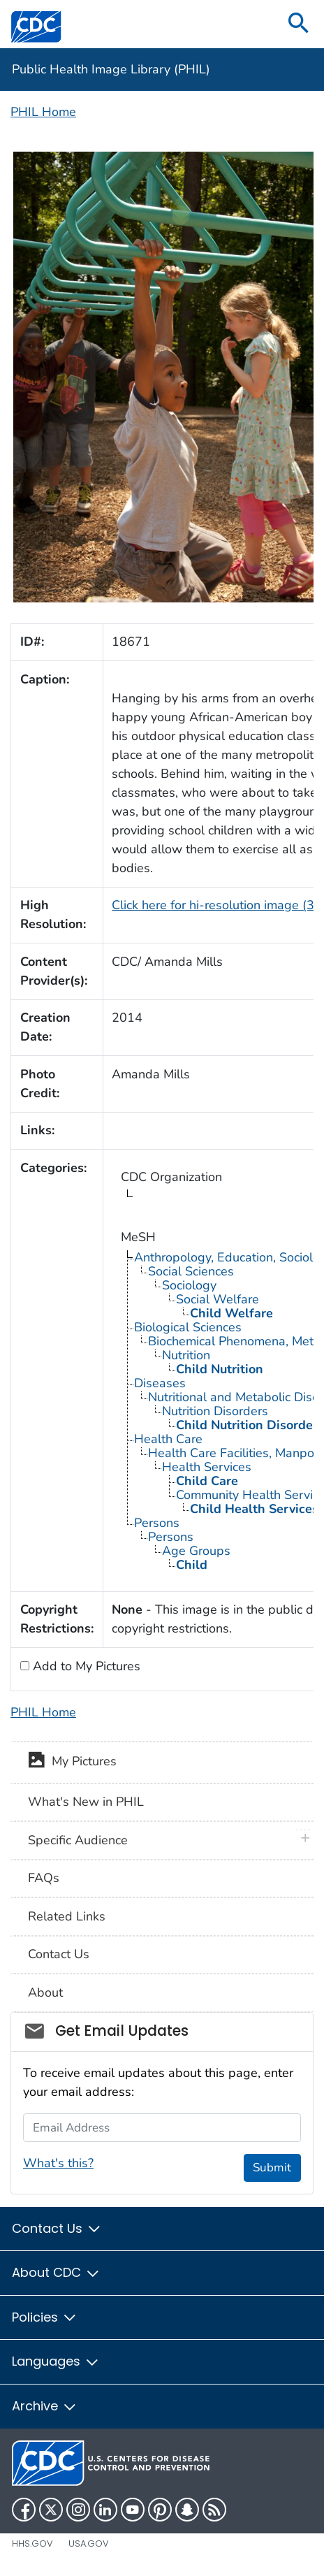 Image resolution: width=324 pixels, height=2576 pixels. Describe the element at coordinates (58, 2163) in the screenshot. I see `What's this?` at that location.